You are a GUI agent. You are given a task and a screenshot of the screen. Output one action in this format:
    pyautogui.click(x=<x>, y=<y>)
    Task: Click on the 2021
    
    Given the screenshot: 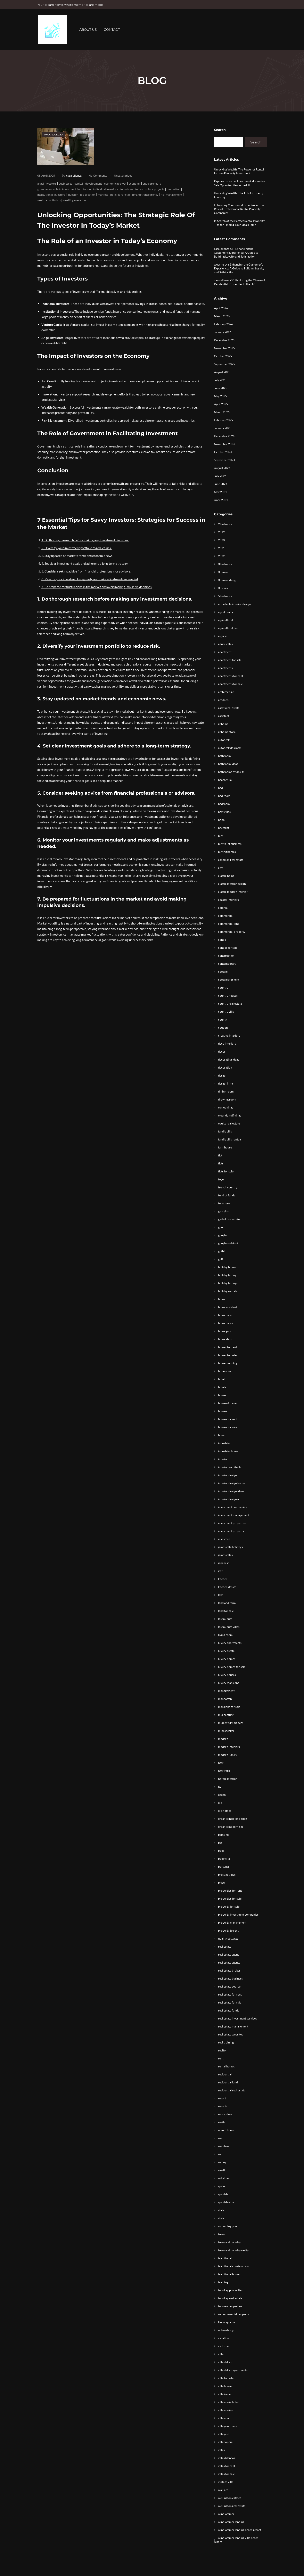 What is the action you would take?
    pyautogui.click(x=221, y=548)
    